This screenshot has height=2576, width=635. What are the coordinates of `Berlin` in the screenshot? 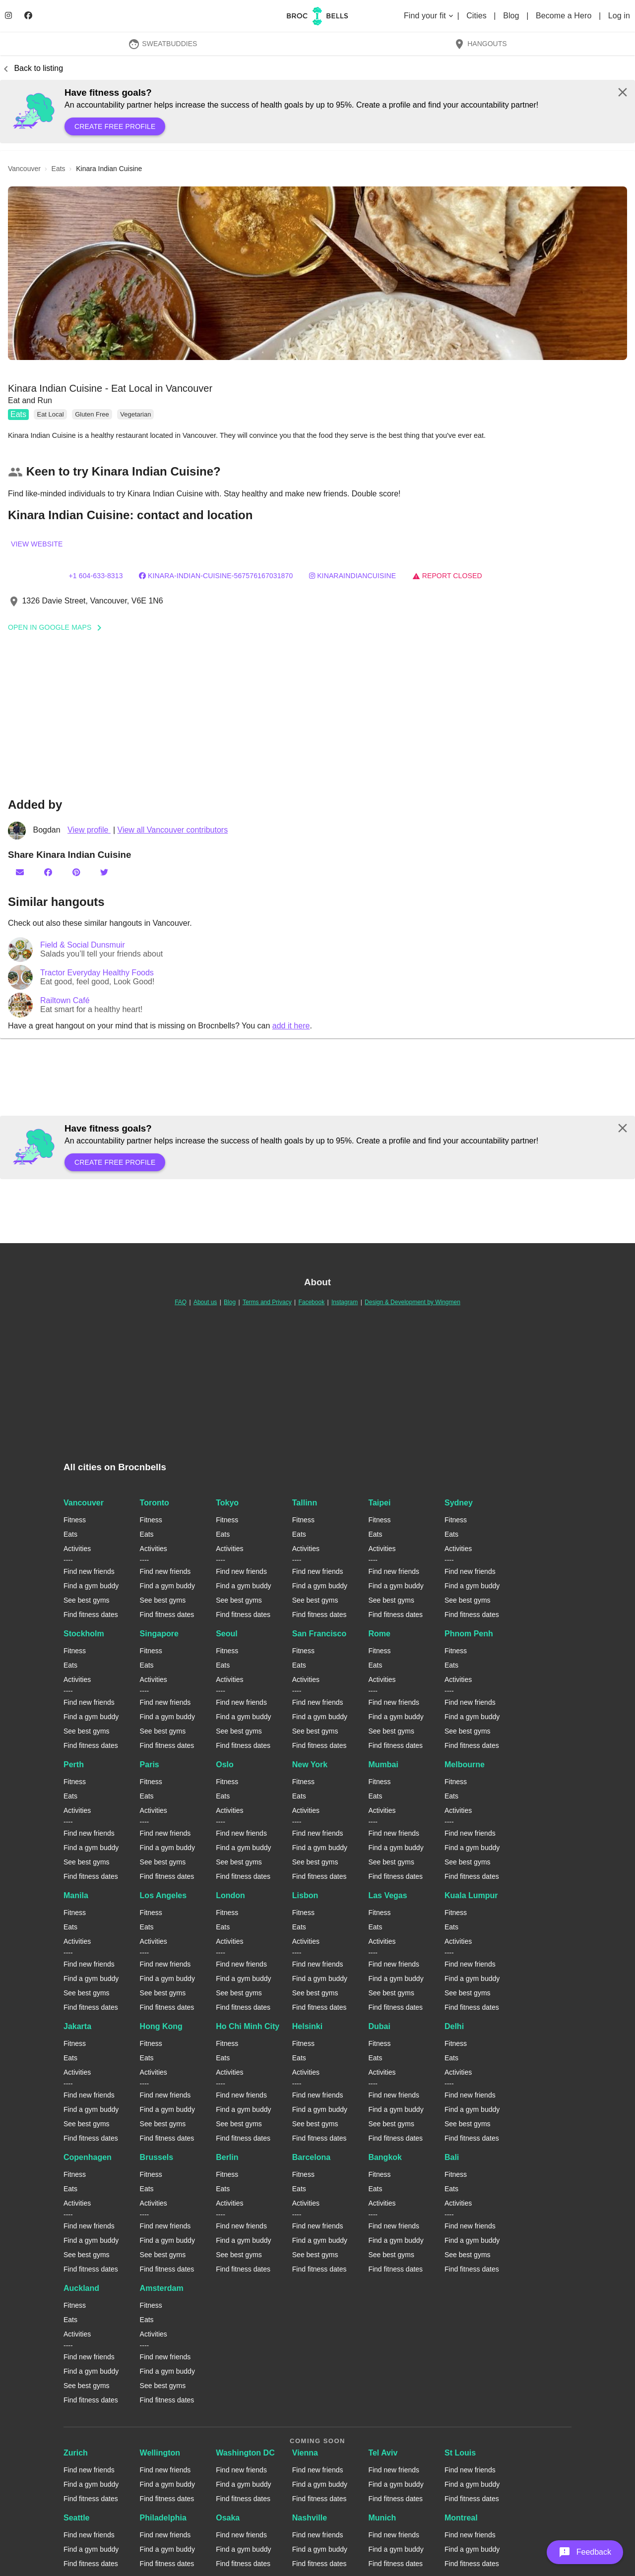 It's located at (227, 2157).